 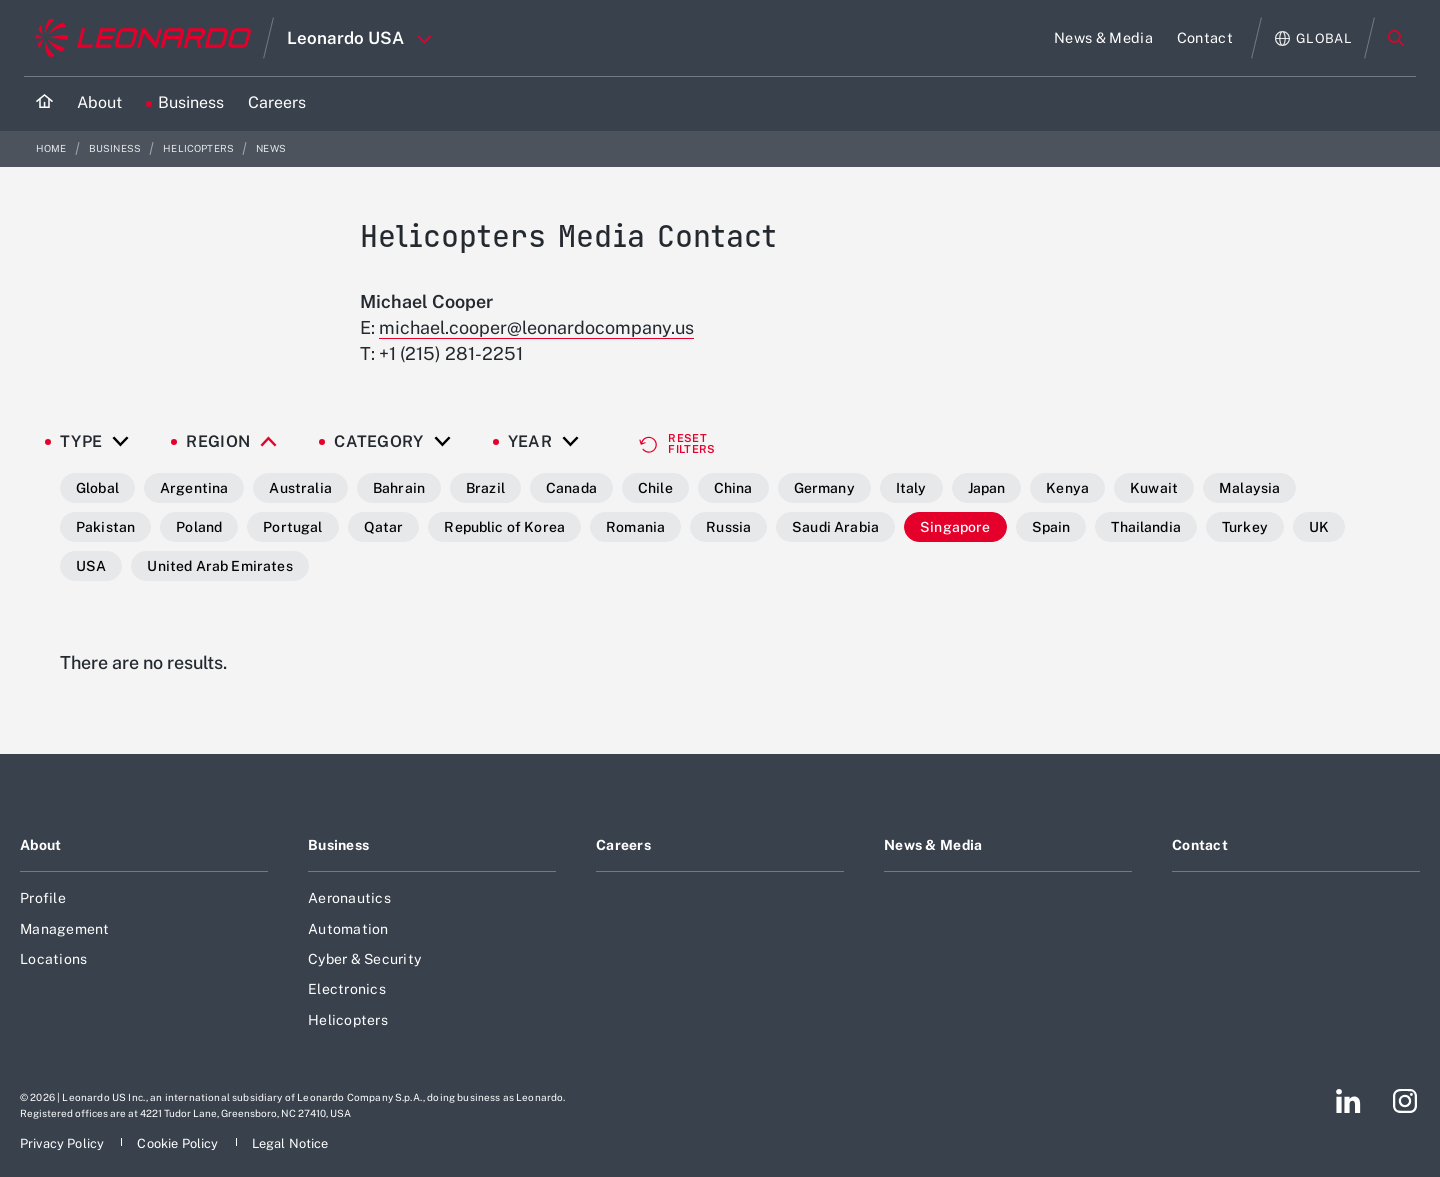 I want to click on News & Media [Footer go to News & Media page], so click(x=933, y=845).